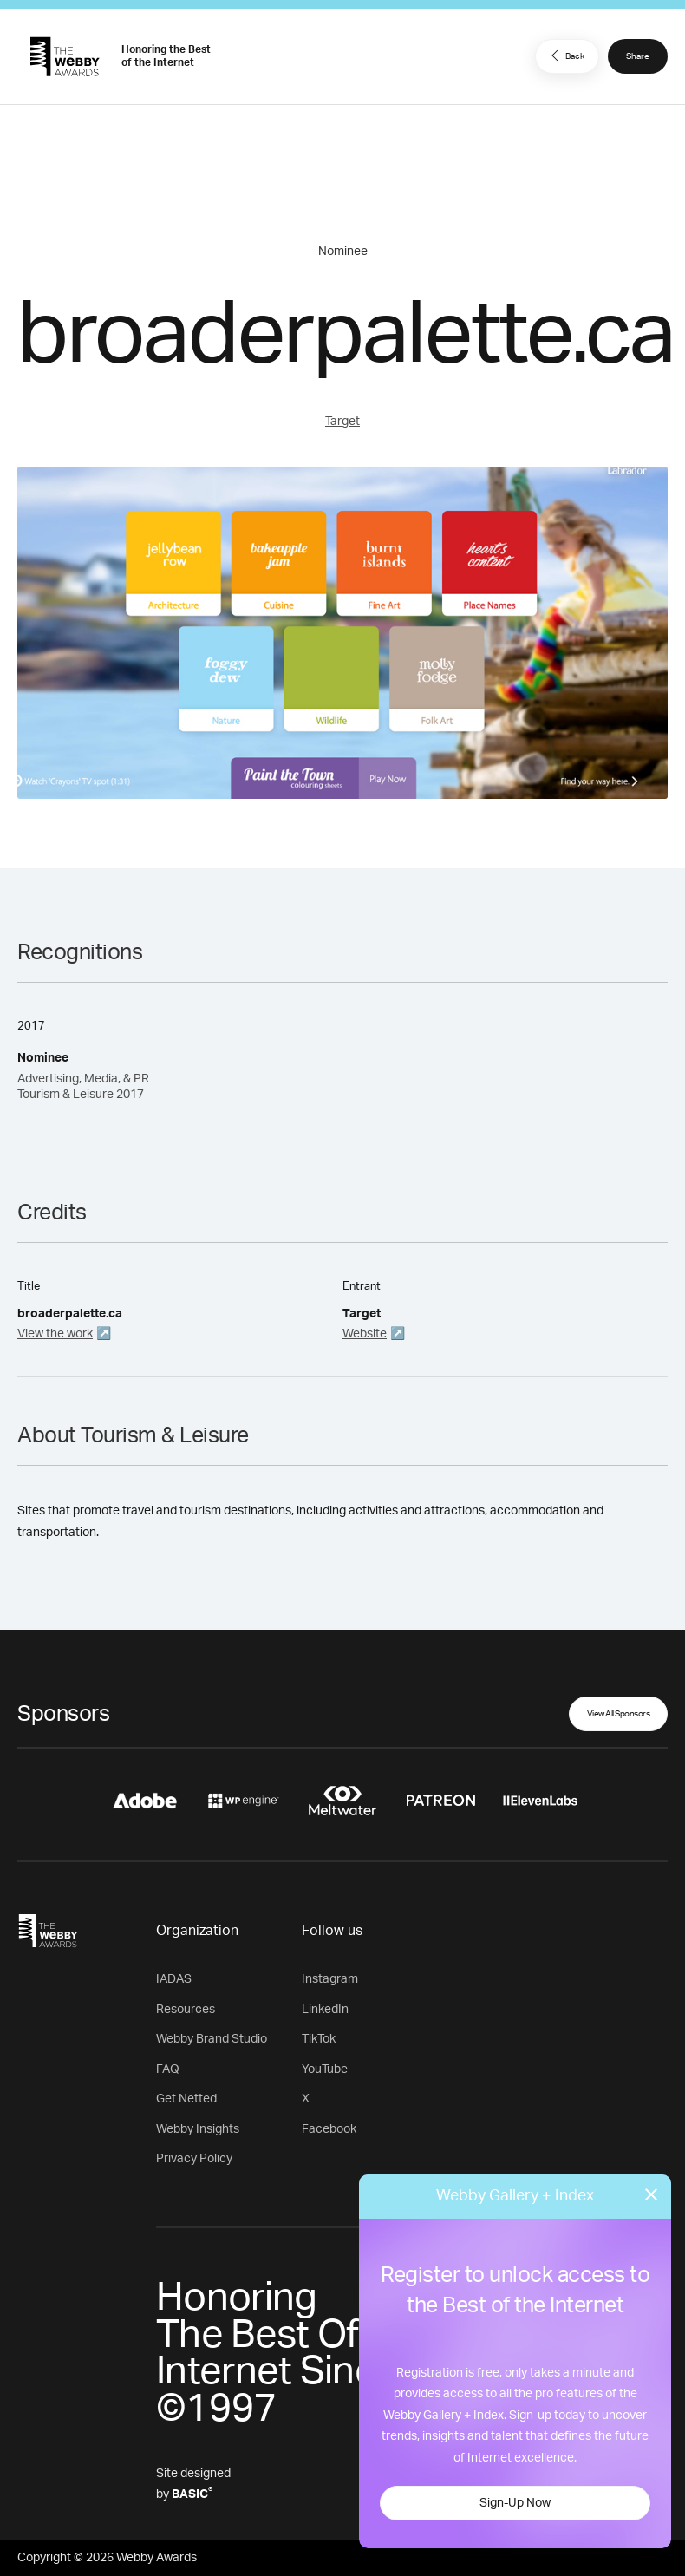  I want to click on View the work, so click(55, 1334).